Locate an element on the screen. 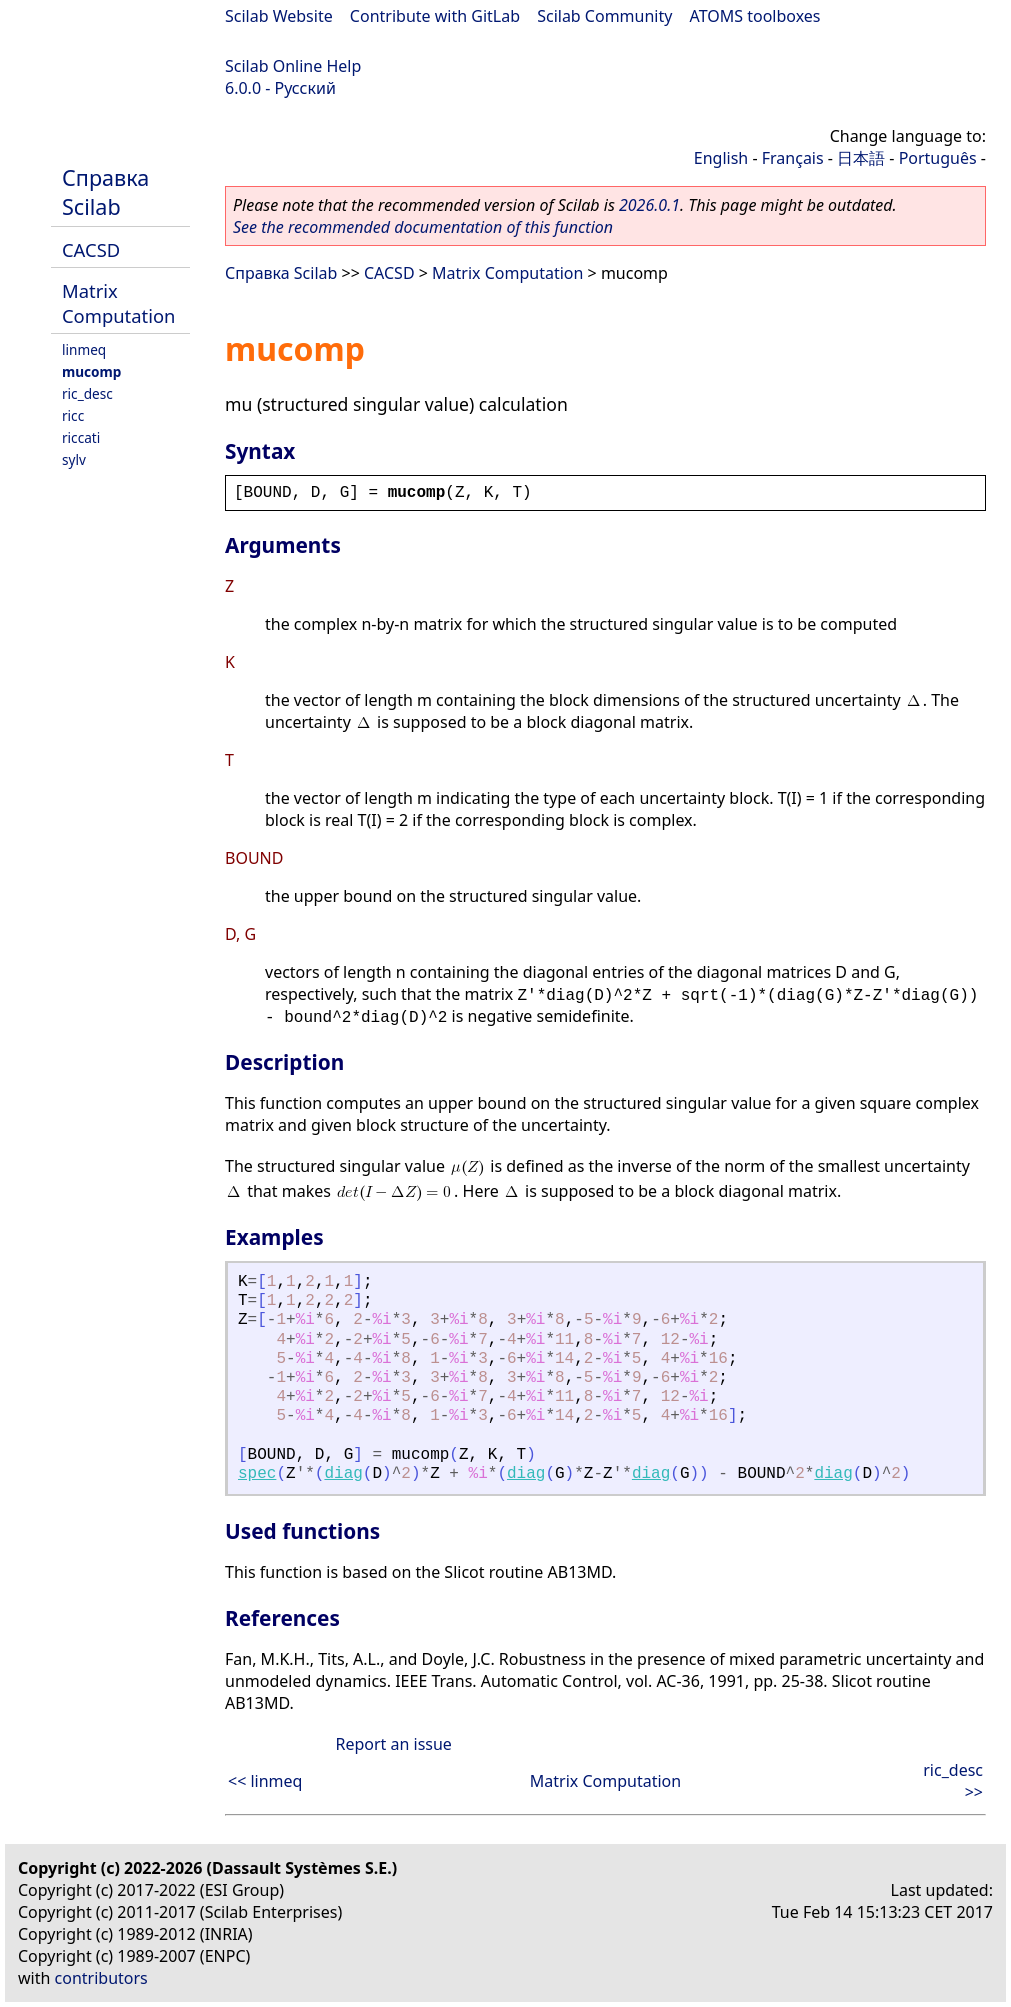 This screenshot has width=1011, height=2007. Matrix Computation is located at coordinates (118, 303).